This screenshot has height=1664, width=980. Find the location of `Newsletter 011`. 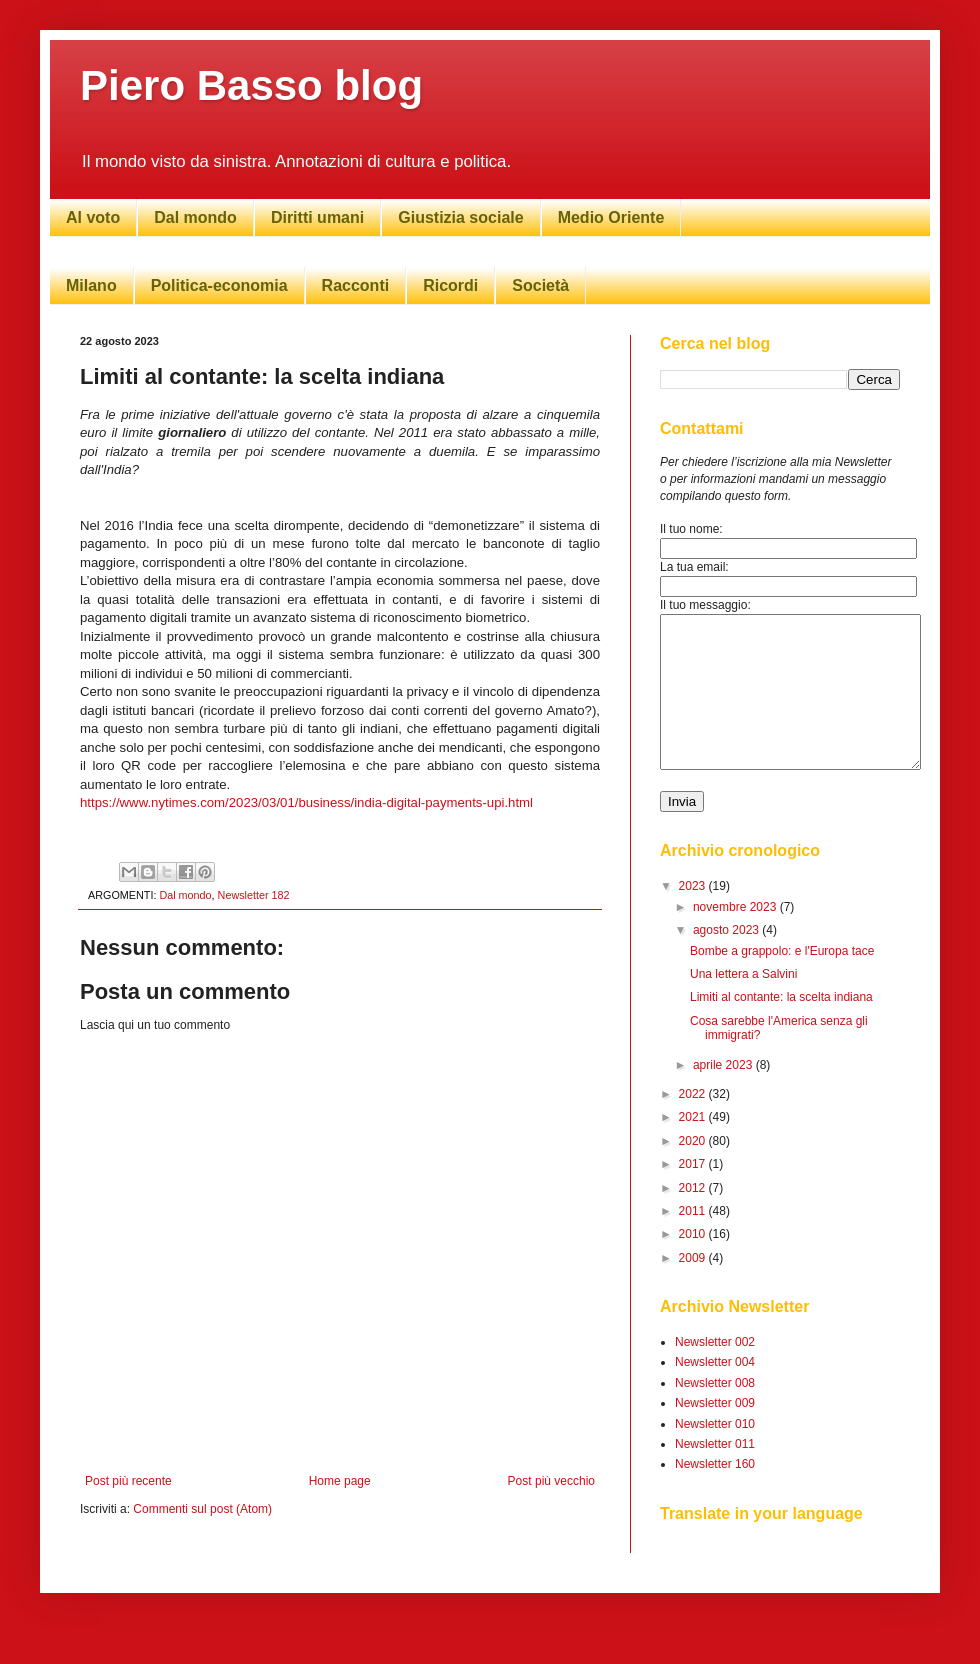

Newsletter 011 is located at coordinates (715, 1474).